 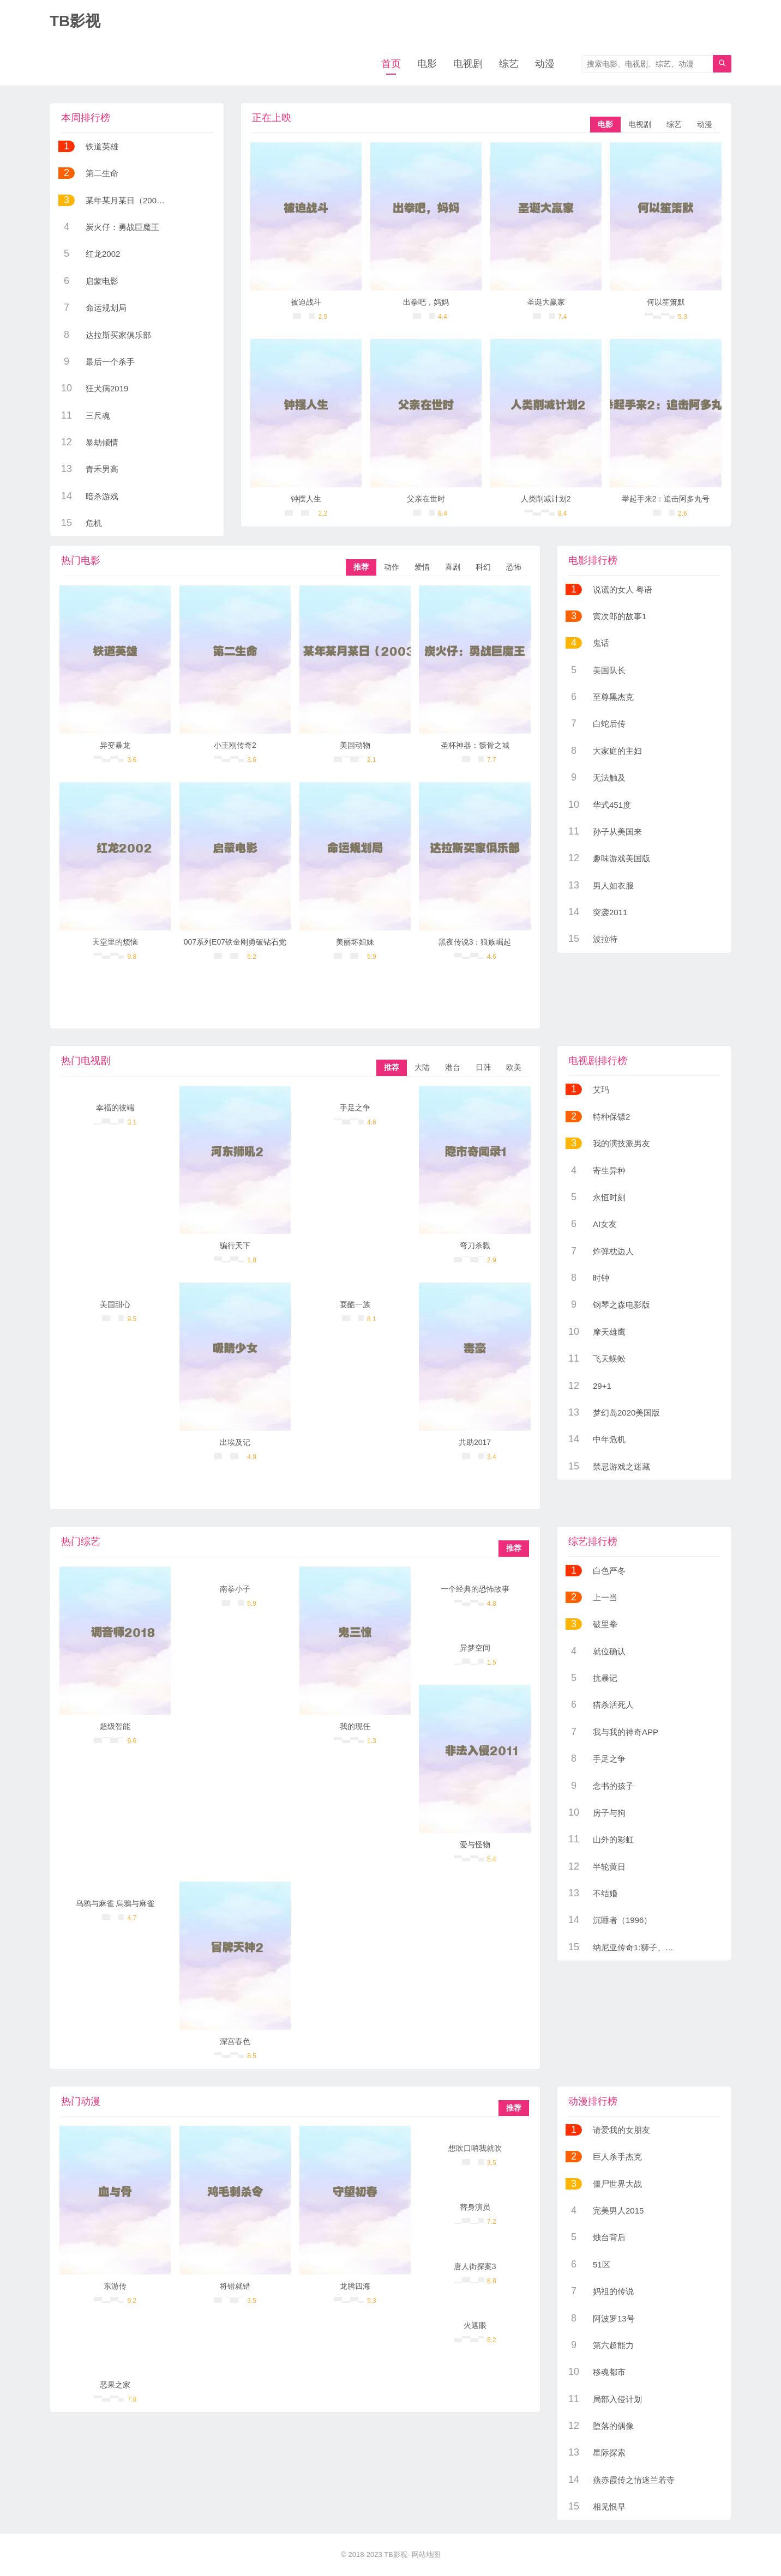 What do you see at coordinates (426, 302) in the screenshot?
I see `出拳吧，妈妈` at bounding box center [426, 302].